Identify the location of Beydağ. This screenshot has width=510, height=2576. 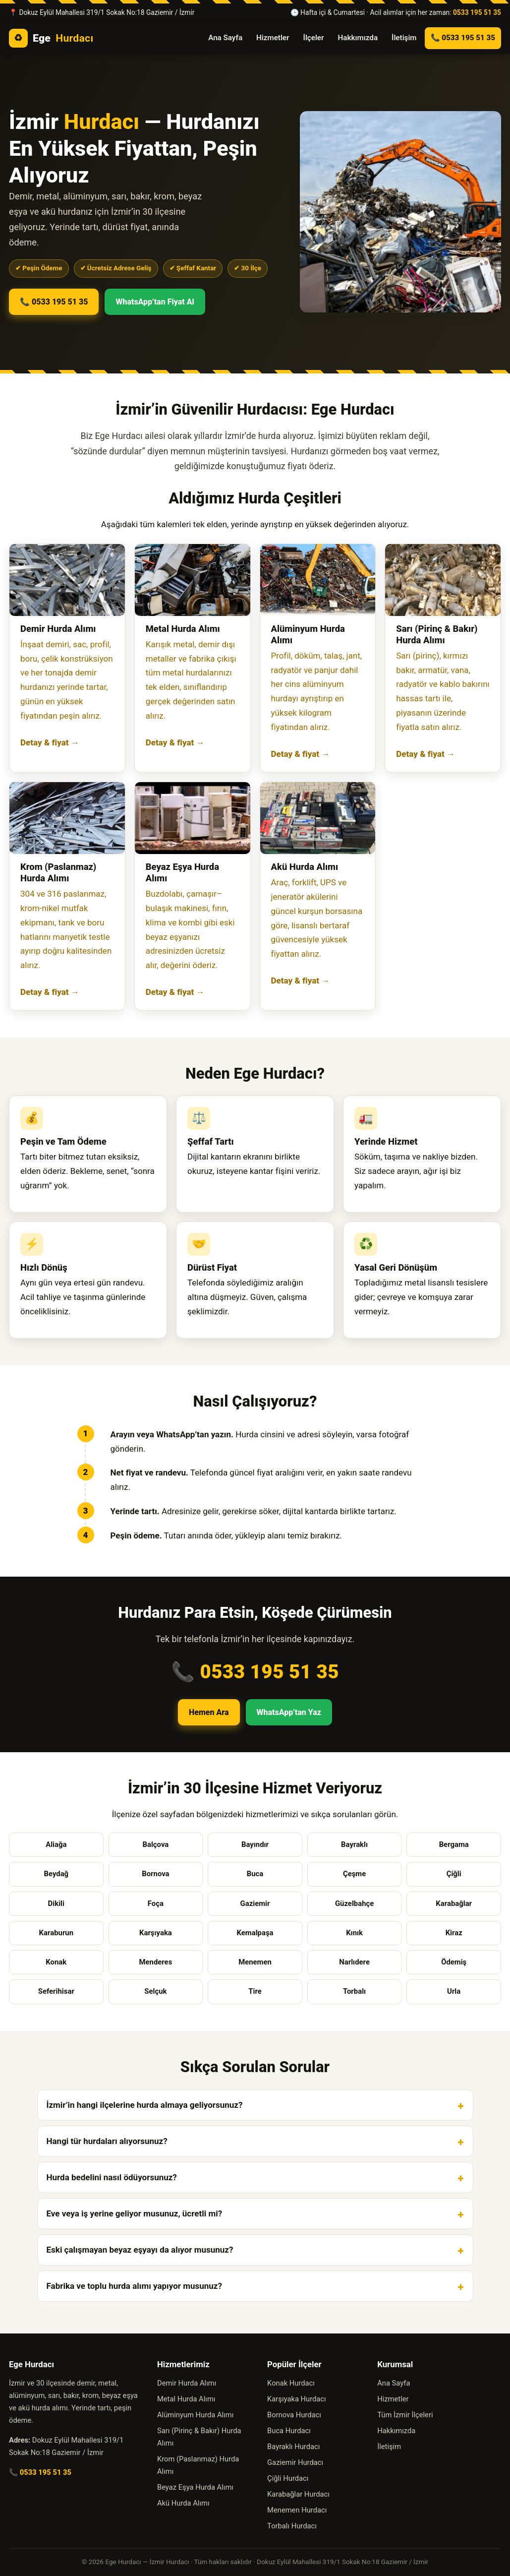
(56, 1873).